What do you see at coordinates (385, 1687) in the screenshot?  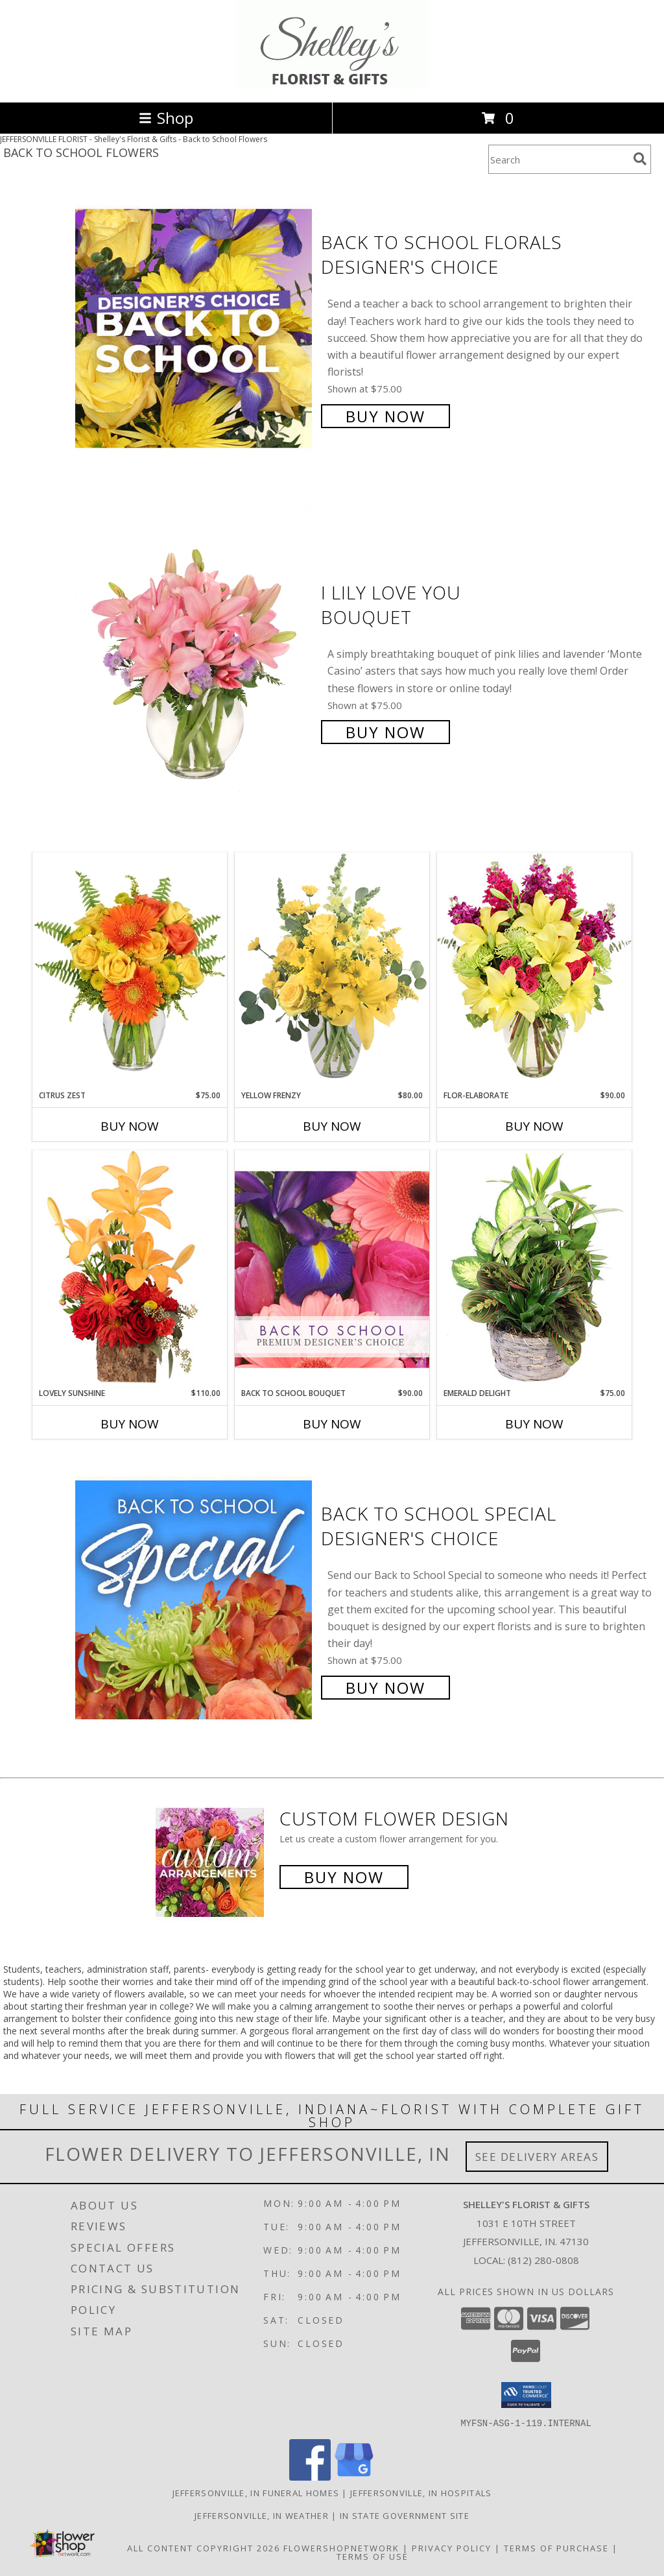 I see `Buy Now [Buy Back to School Special Designer's Choice for $75.00]` at bounding box center [385, 1687].